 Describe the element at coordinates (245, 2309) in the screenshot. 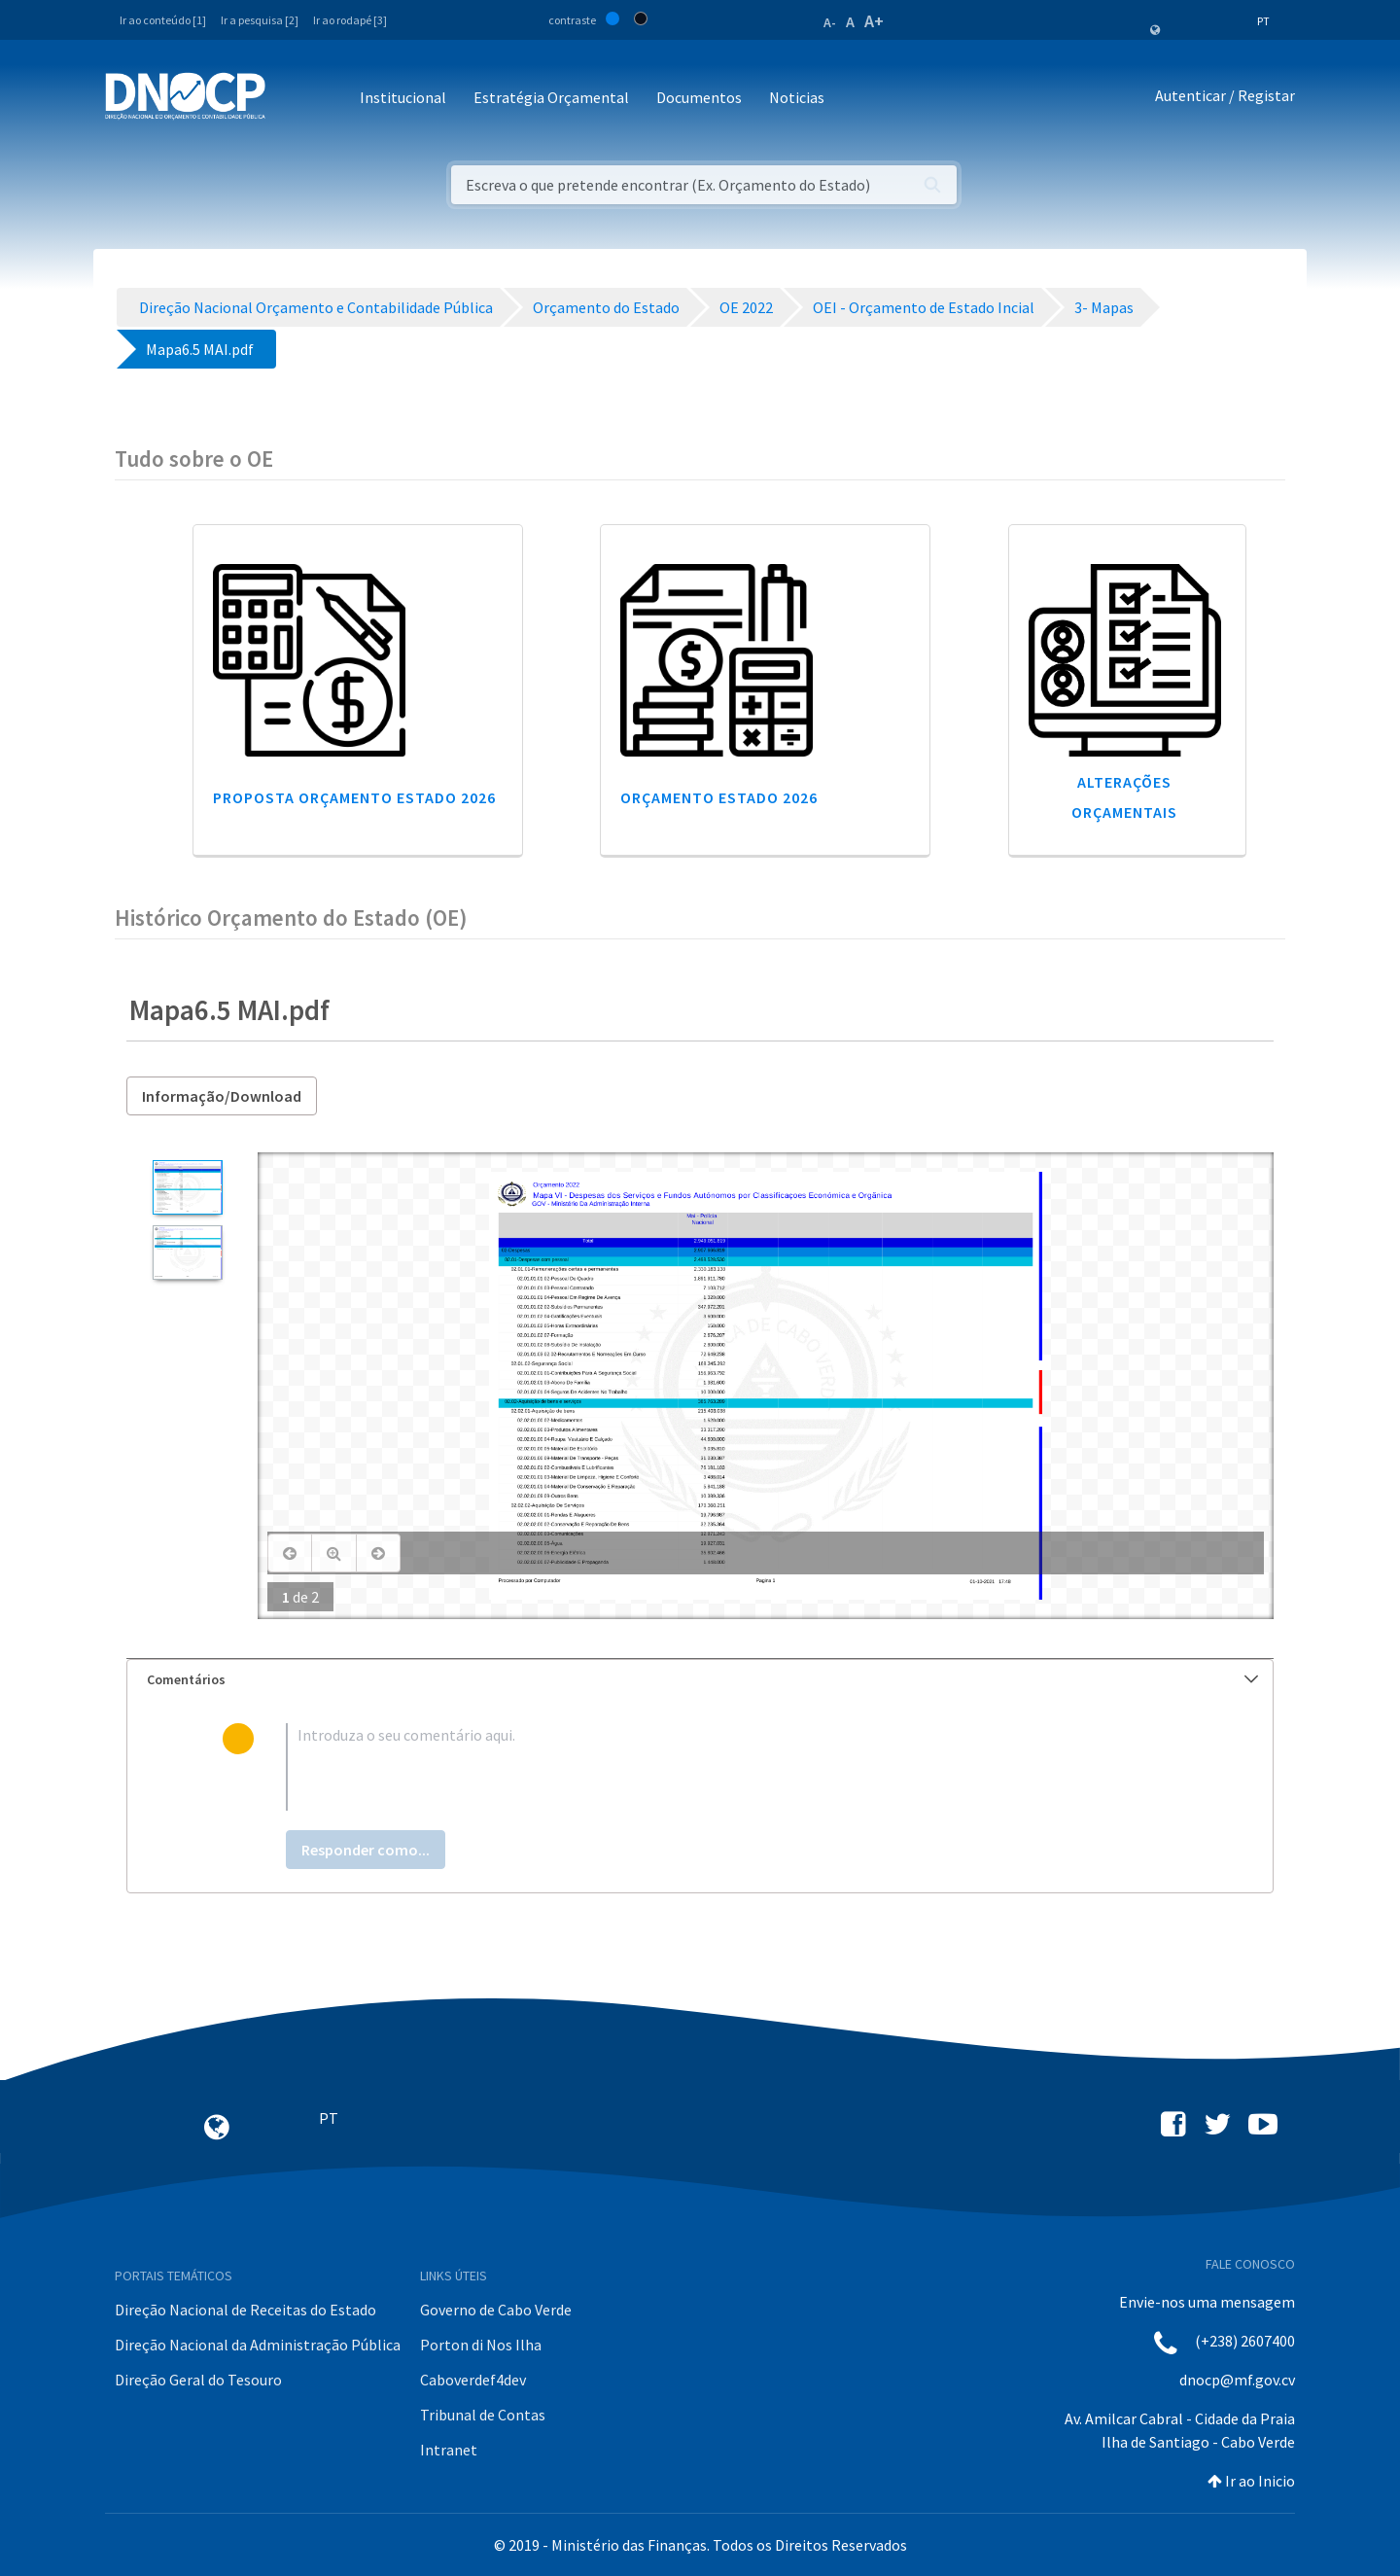

I see `Direção Nacional de Receitas do Estado` at that location.